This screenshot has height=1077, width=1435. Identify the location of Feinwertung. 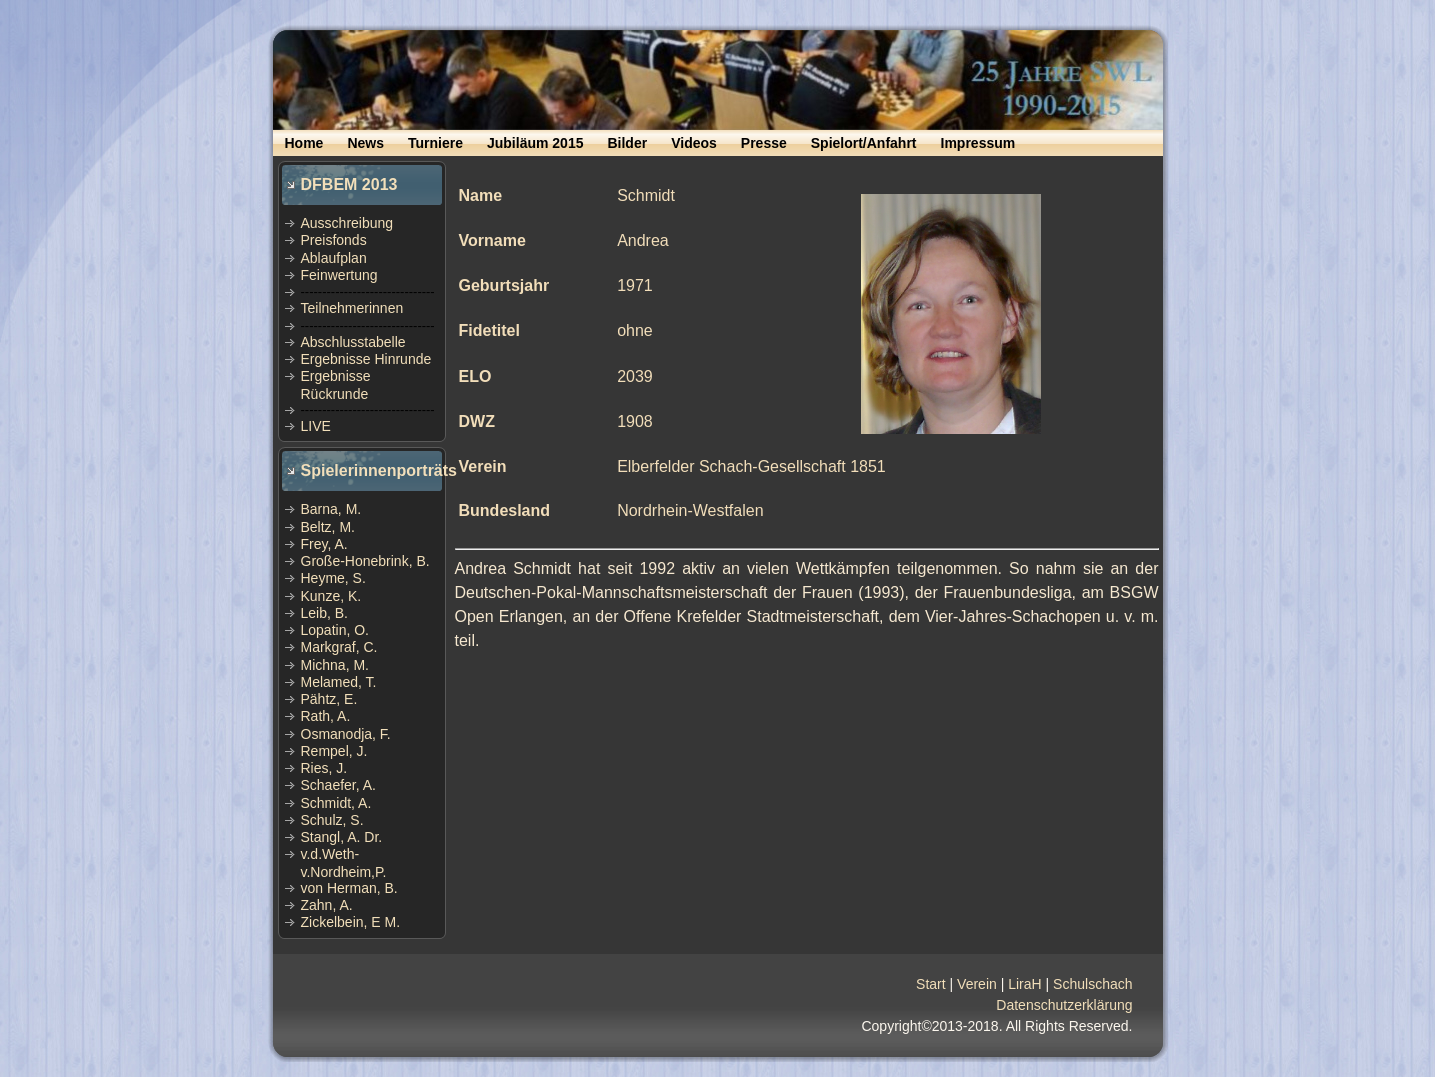
(339, 275).